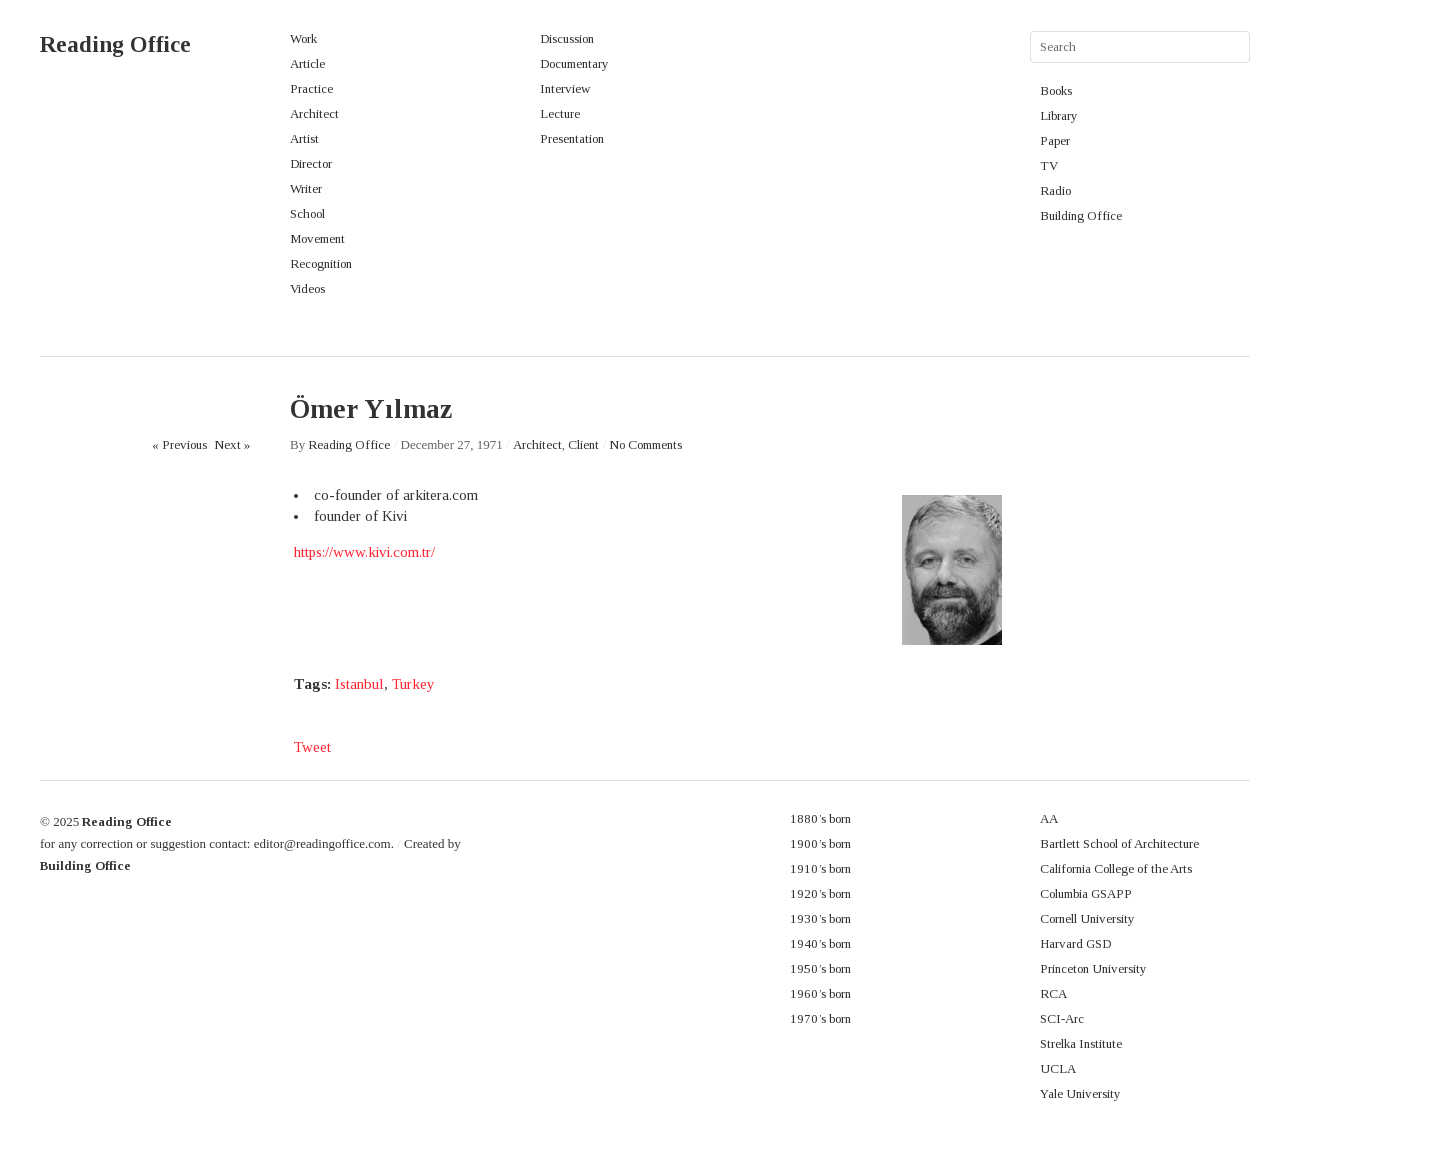  Describe the element at coordinates (304, 138) in the screenshot. I see `Artist` at that location.